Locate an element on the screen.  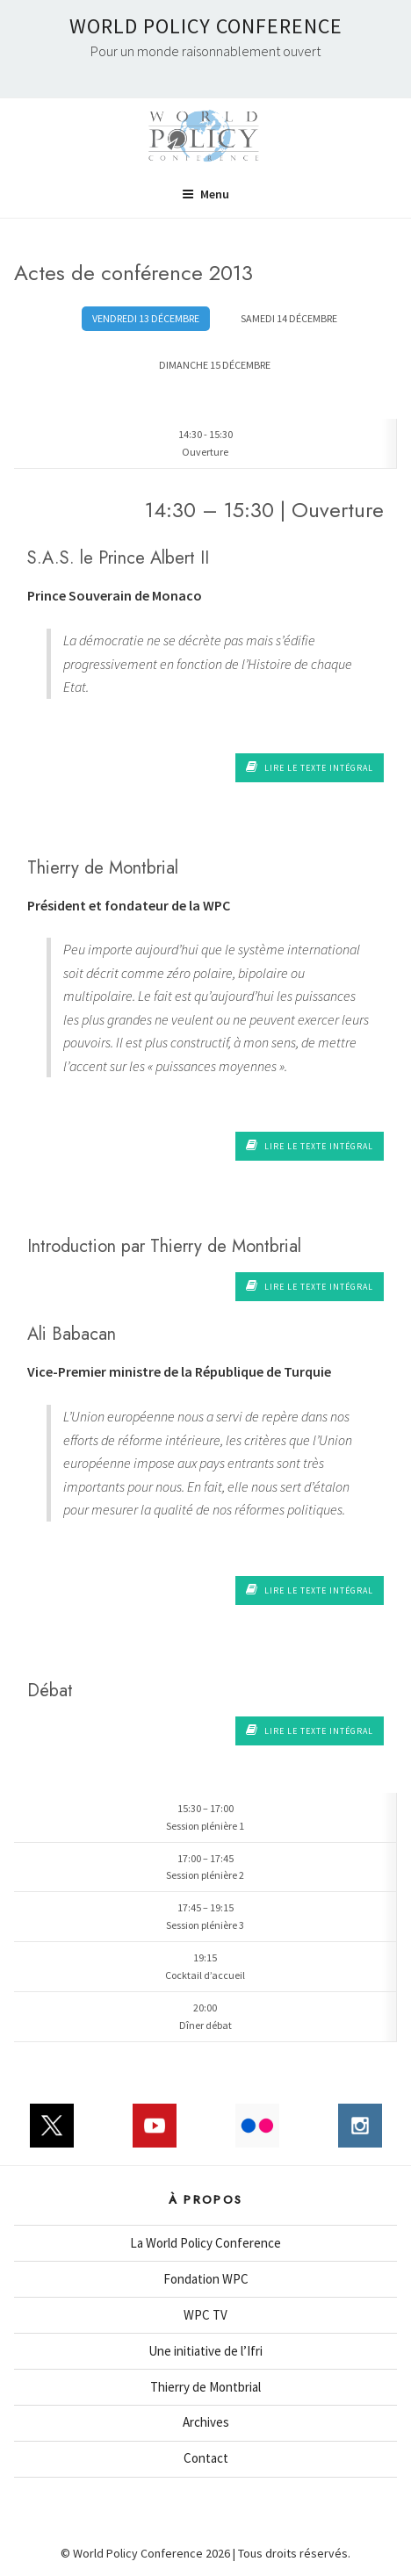
La World Policy Conference is located at coordinates (205, 2242).